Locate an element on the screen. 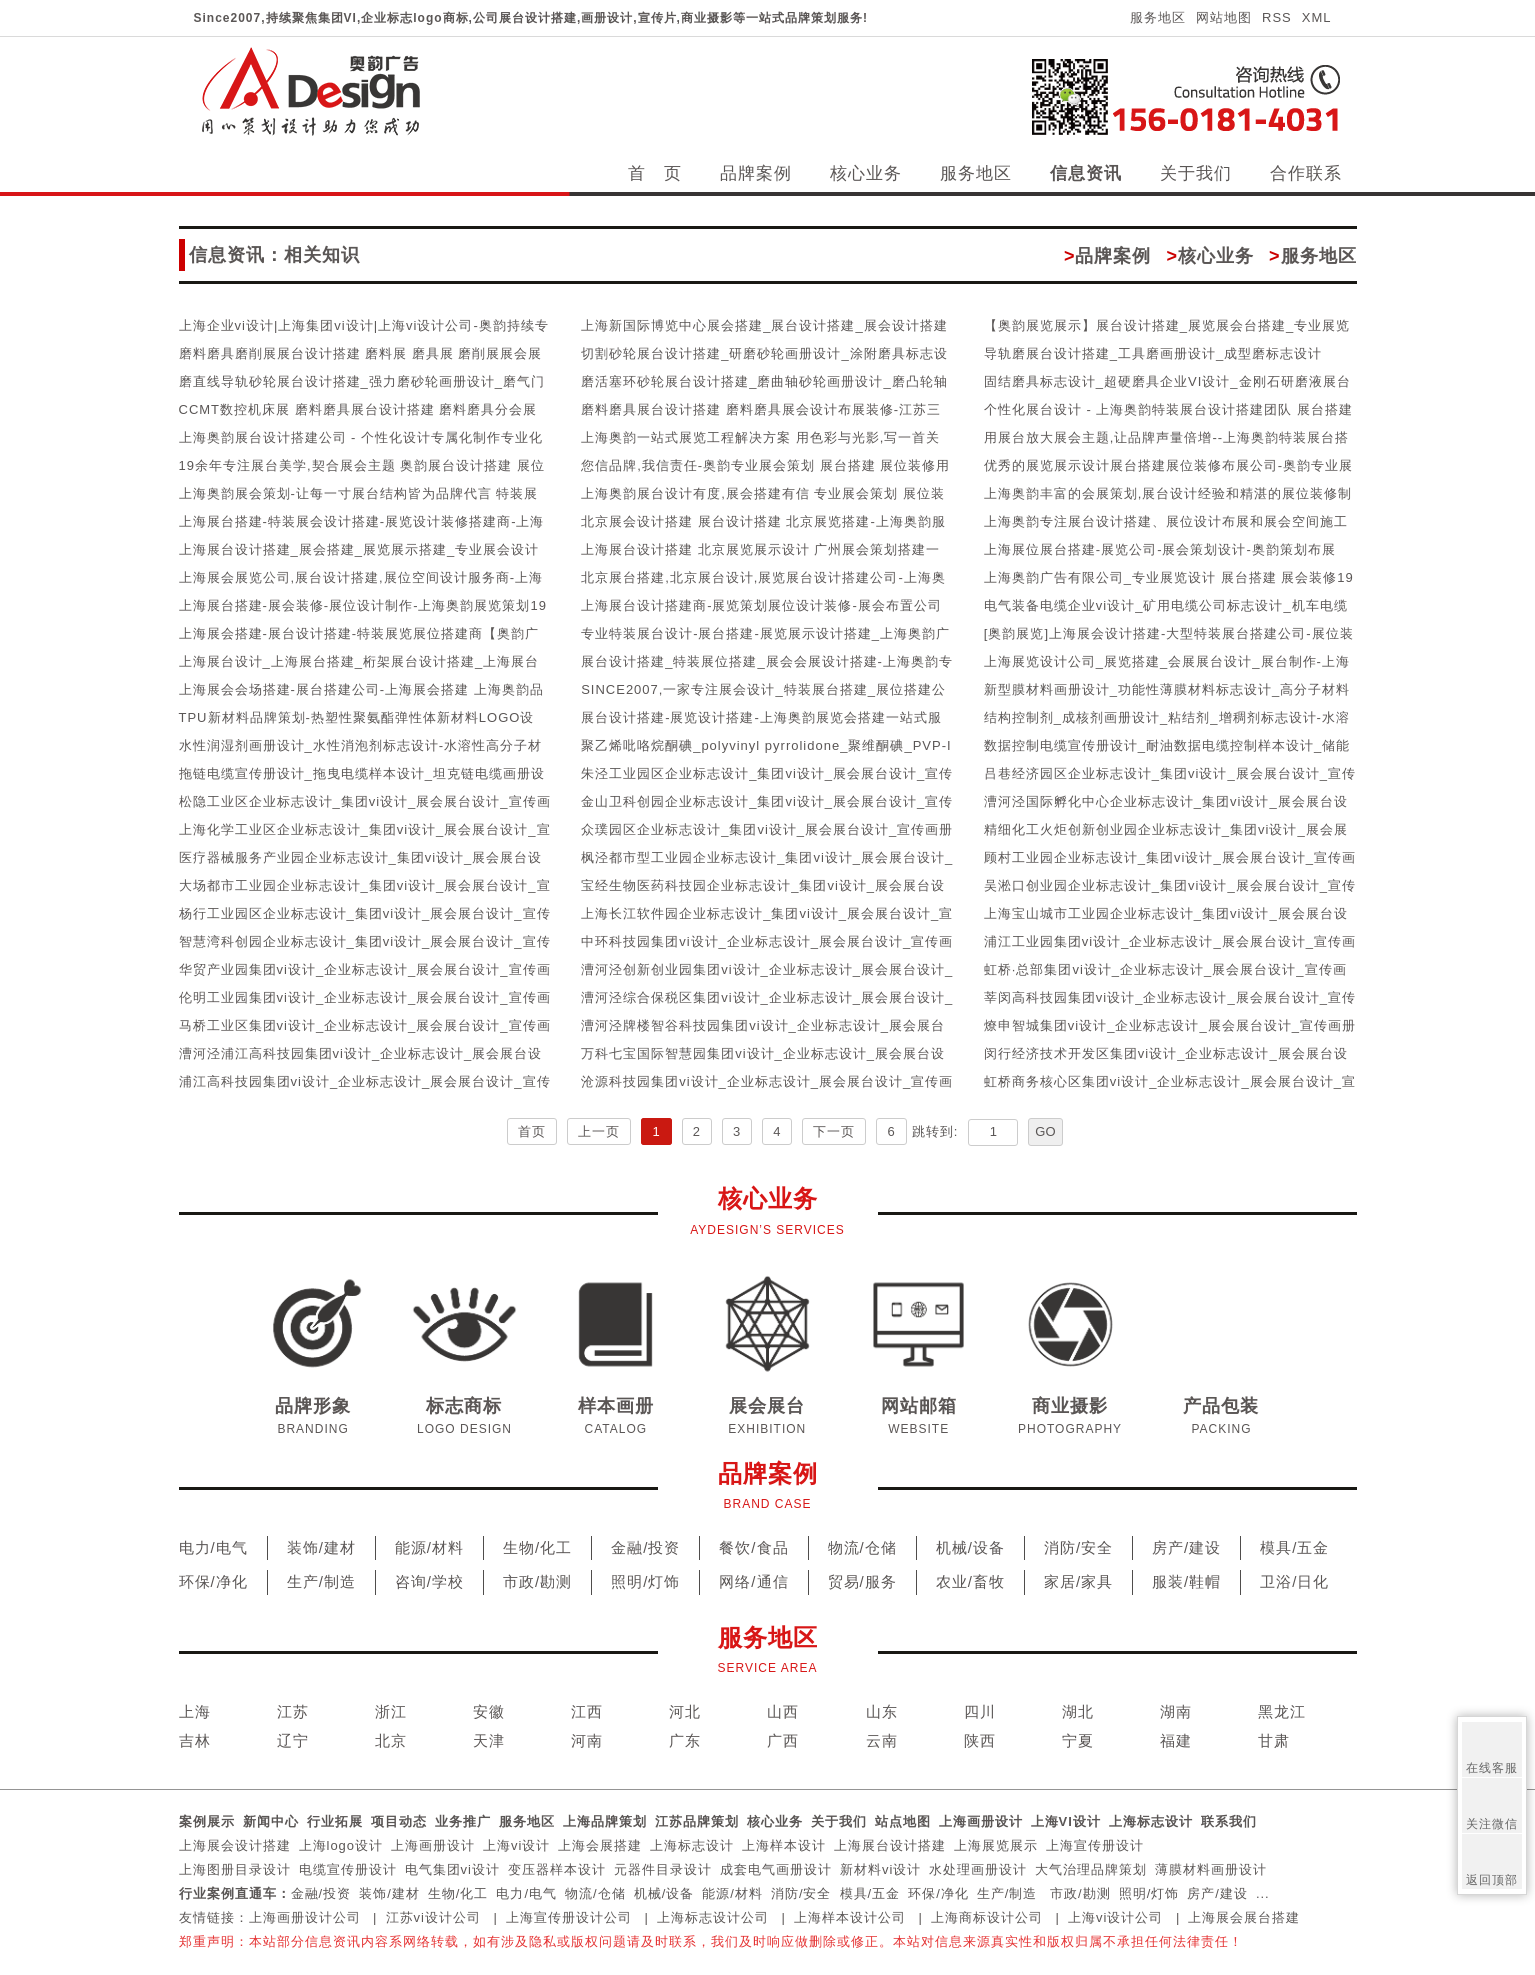 The image size is (1535, 1975). 行业拓展 is located at coordinates (335, 1821).